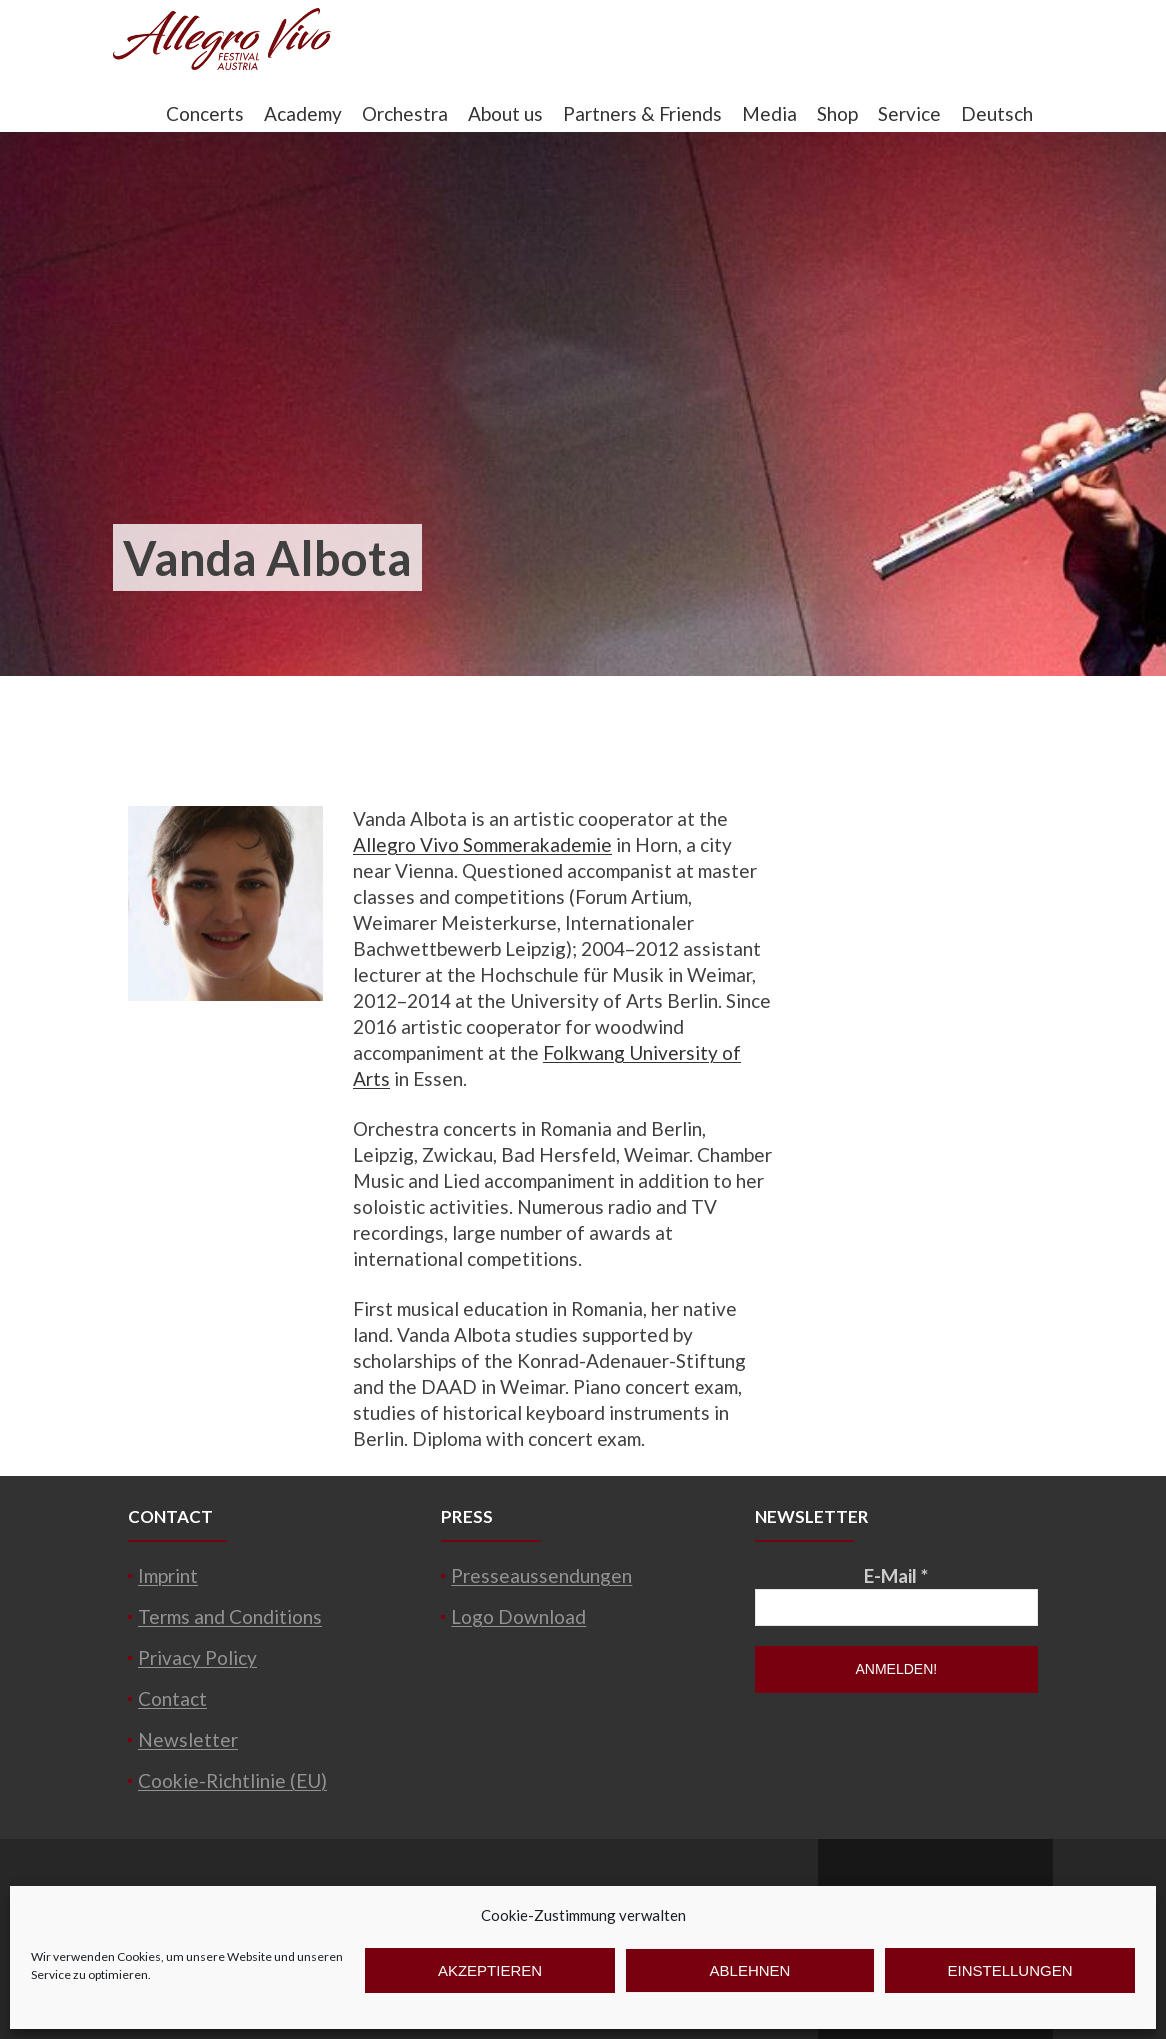 Image resolution: width=1166 pixels, height=2039 pixels. What do you see at coordinates (909, 113) in the screenshot?
I see `Service` at bounding box center [909, 113].